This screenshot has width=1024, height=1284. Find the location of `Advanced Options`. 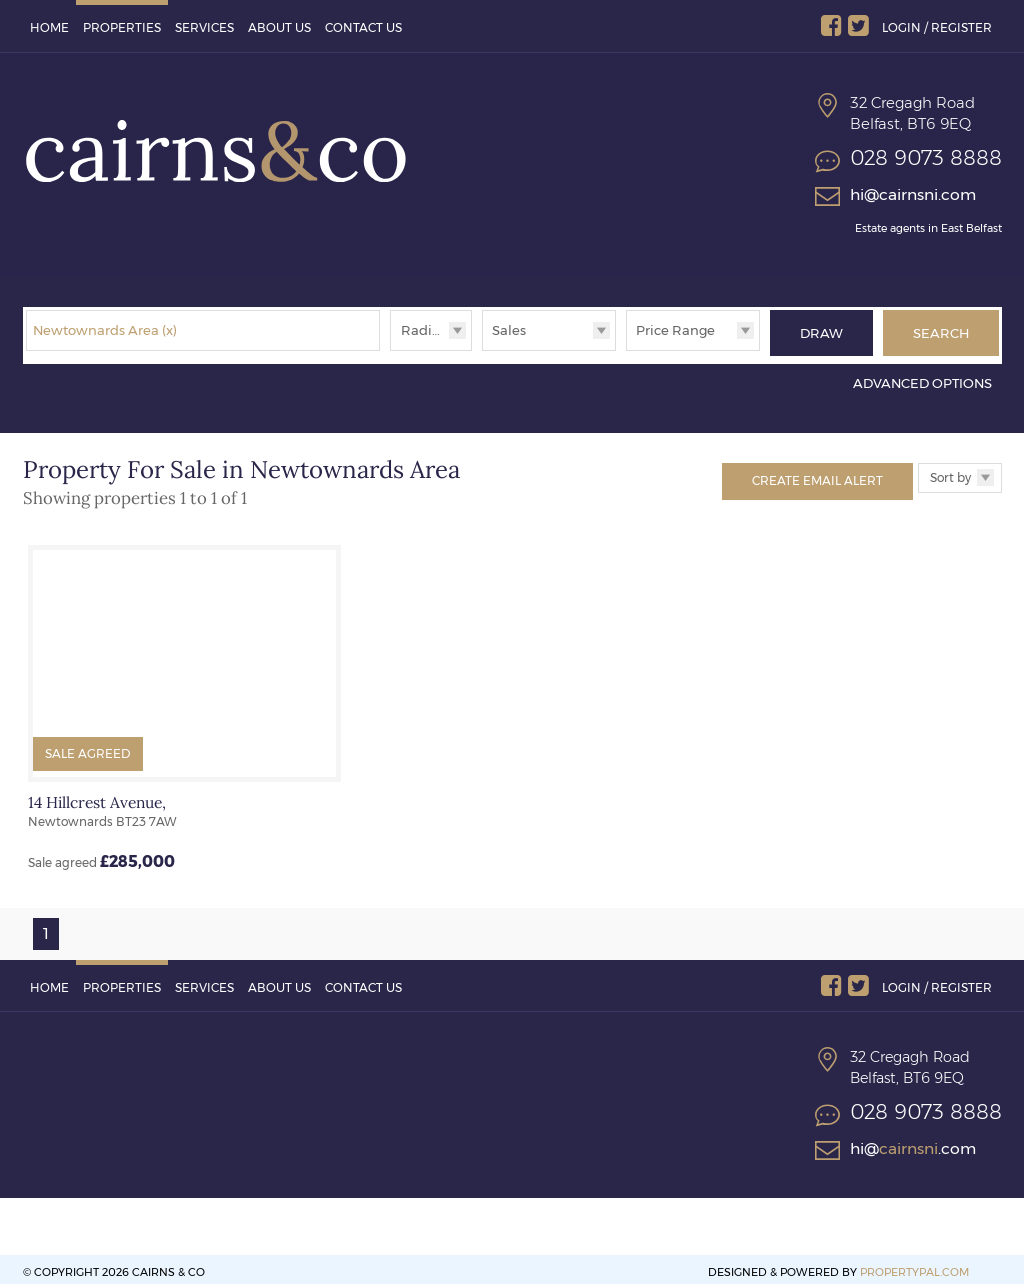

Advanced Options is located at coordinates (922, 378).